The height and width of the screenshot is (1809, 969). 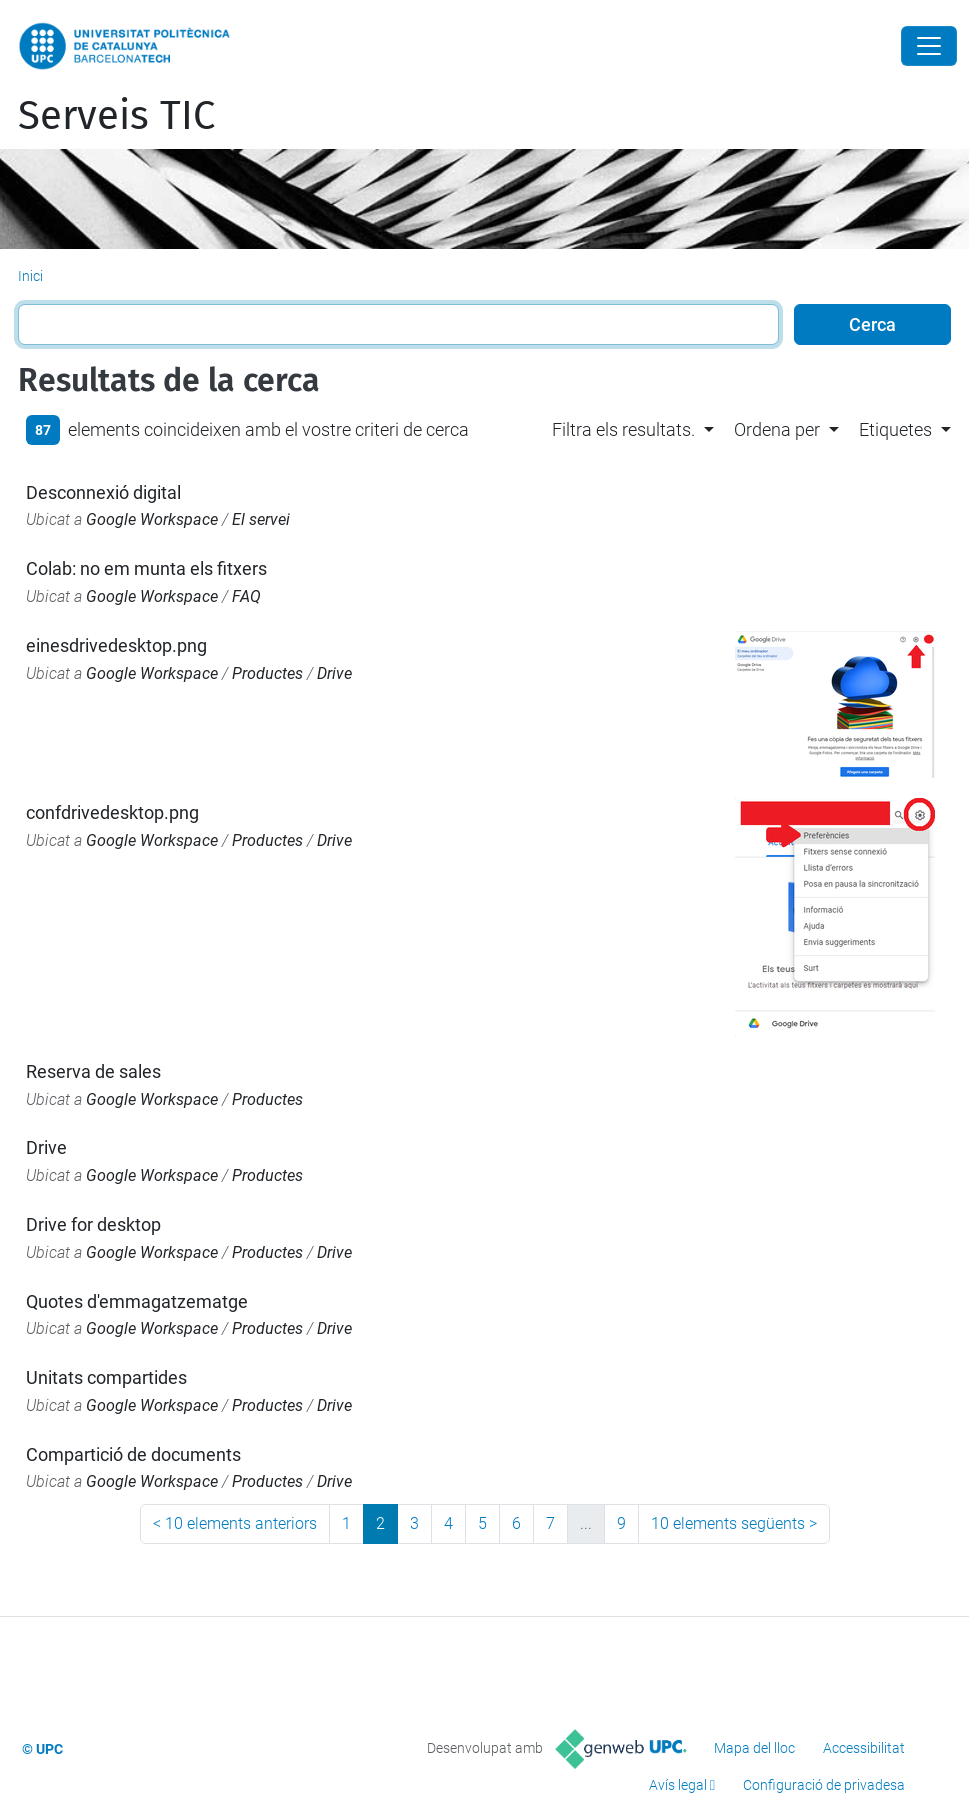 I want to click on confdrivedesktop.png, so click(x=112, y=812).